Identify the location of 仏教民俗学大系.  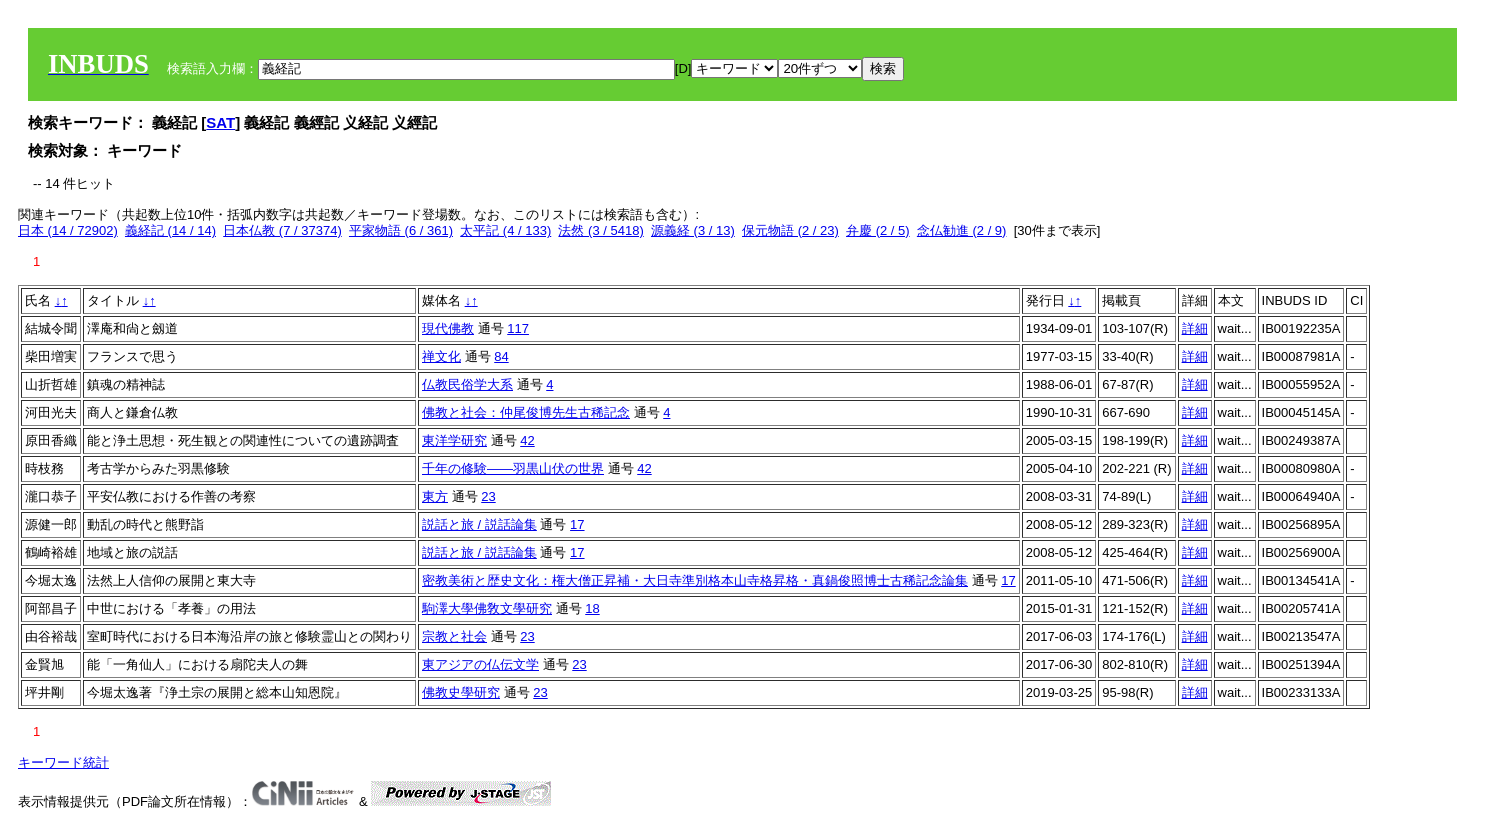
(467, 384).